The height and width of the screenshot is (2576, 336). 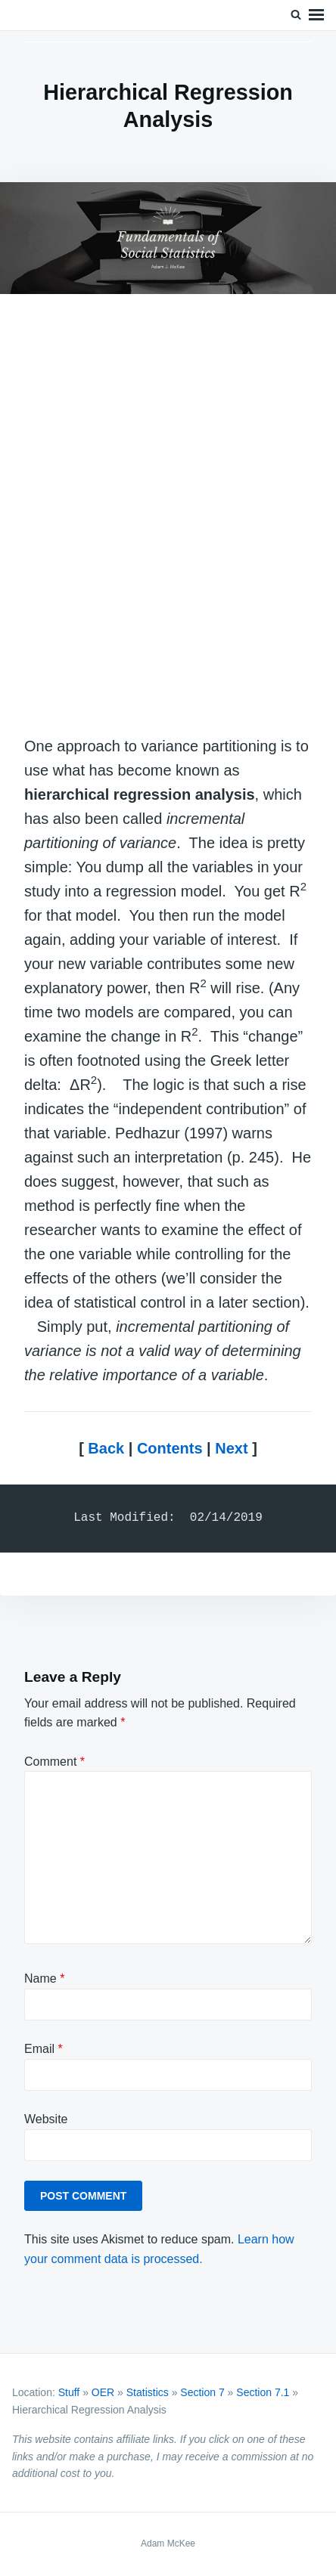 What do you see at coordinates (103, 2392) in the screenshot?
I see `OER` at bounding box center [103, 2392].